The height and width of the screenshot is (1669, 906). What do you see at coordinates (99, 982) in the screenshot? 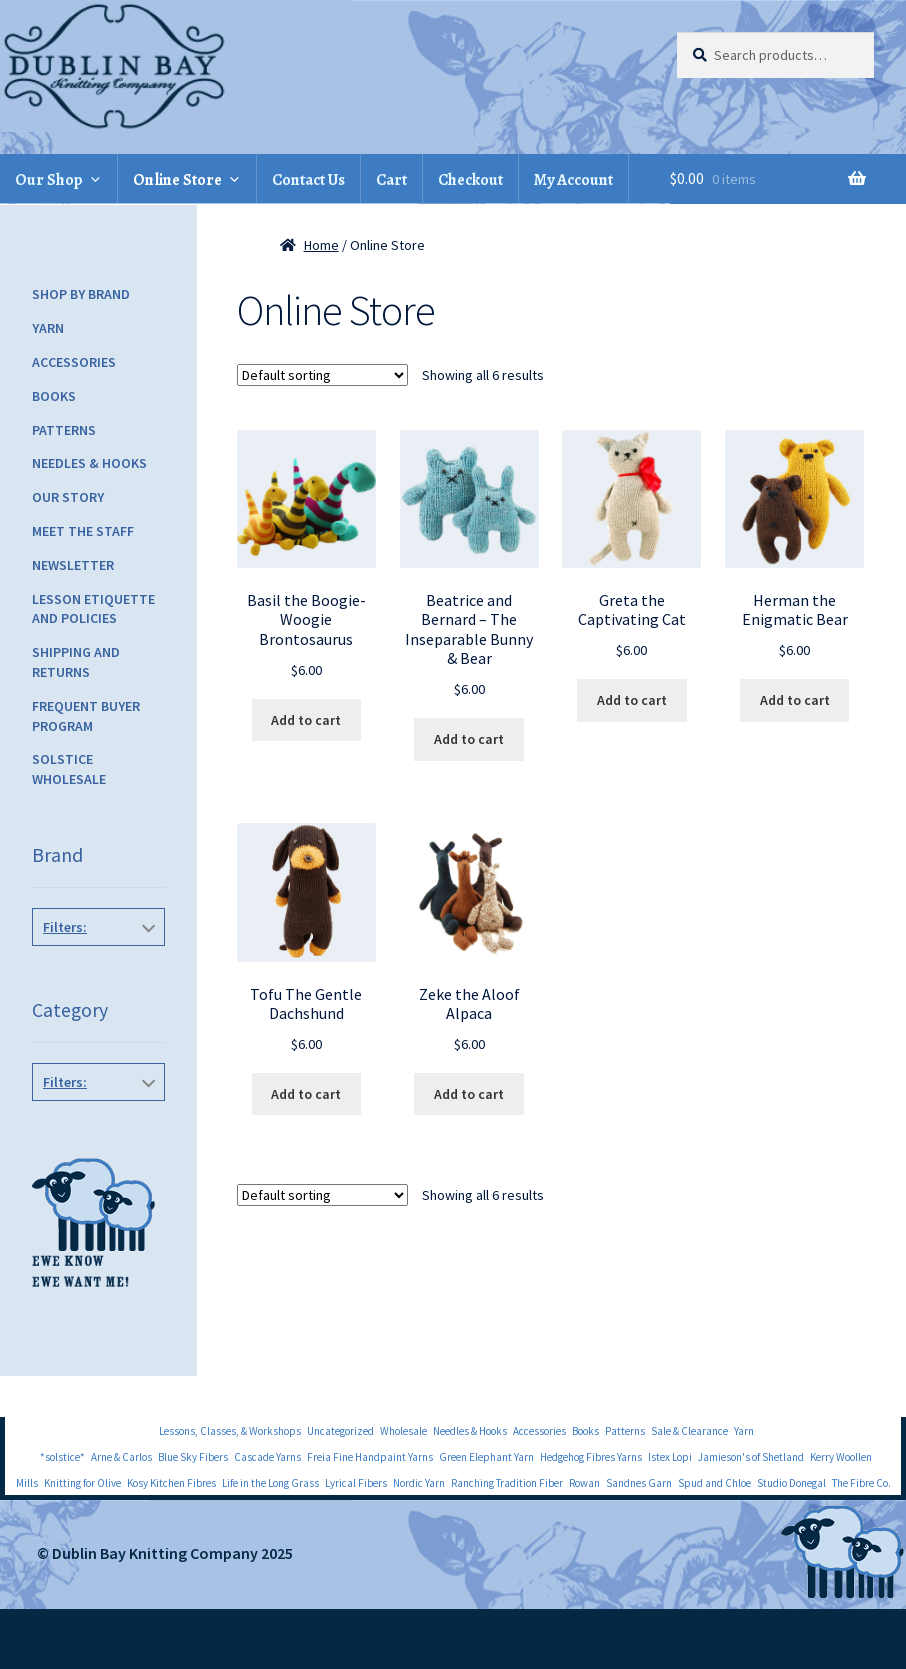
I see `Danger Crafts Patterns` at bounding box center [99, 982].